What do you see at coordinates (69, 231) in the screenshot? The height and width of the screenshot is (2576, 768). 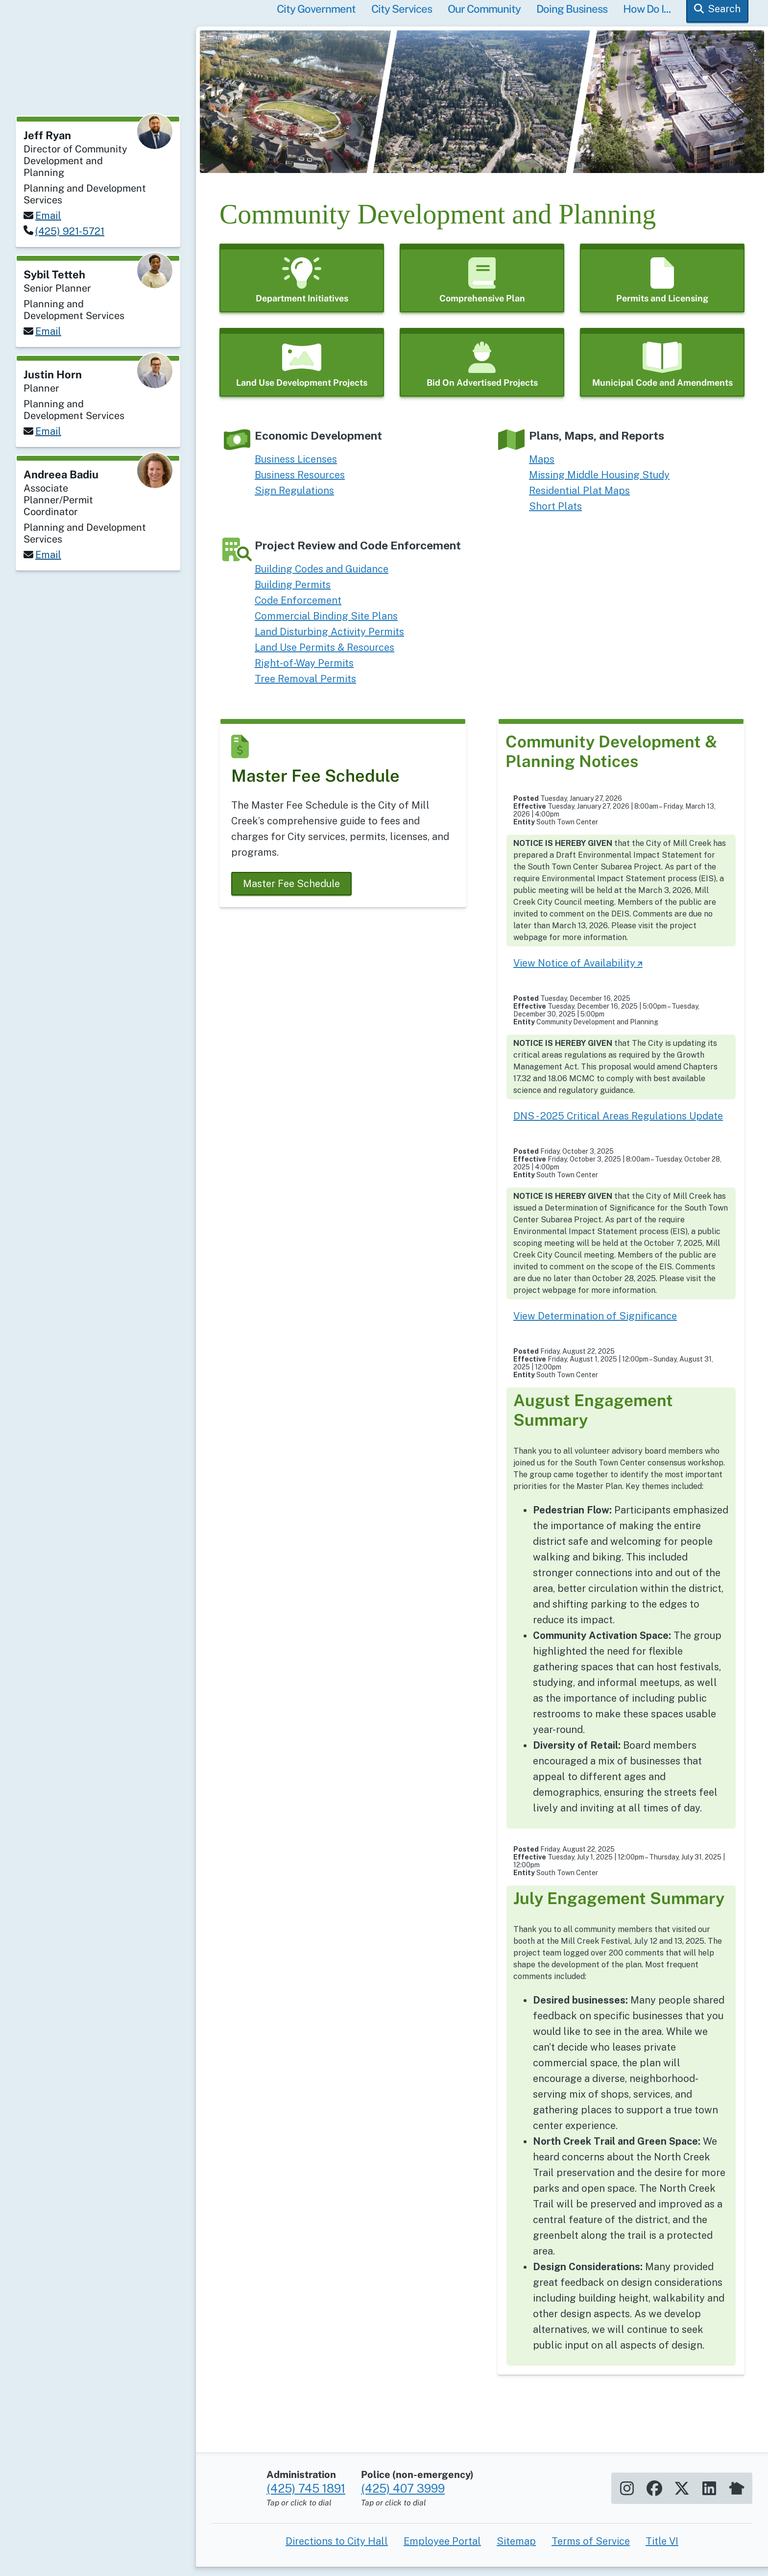 I see `(425) 921-5721` at bounding box center [69, 231].